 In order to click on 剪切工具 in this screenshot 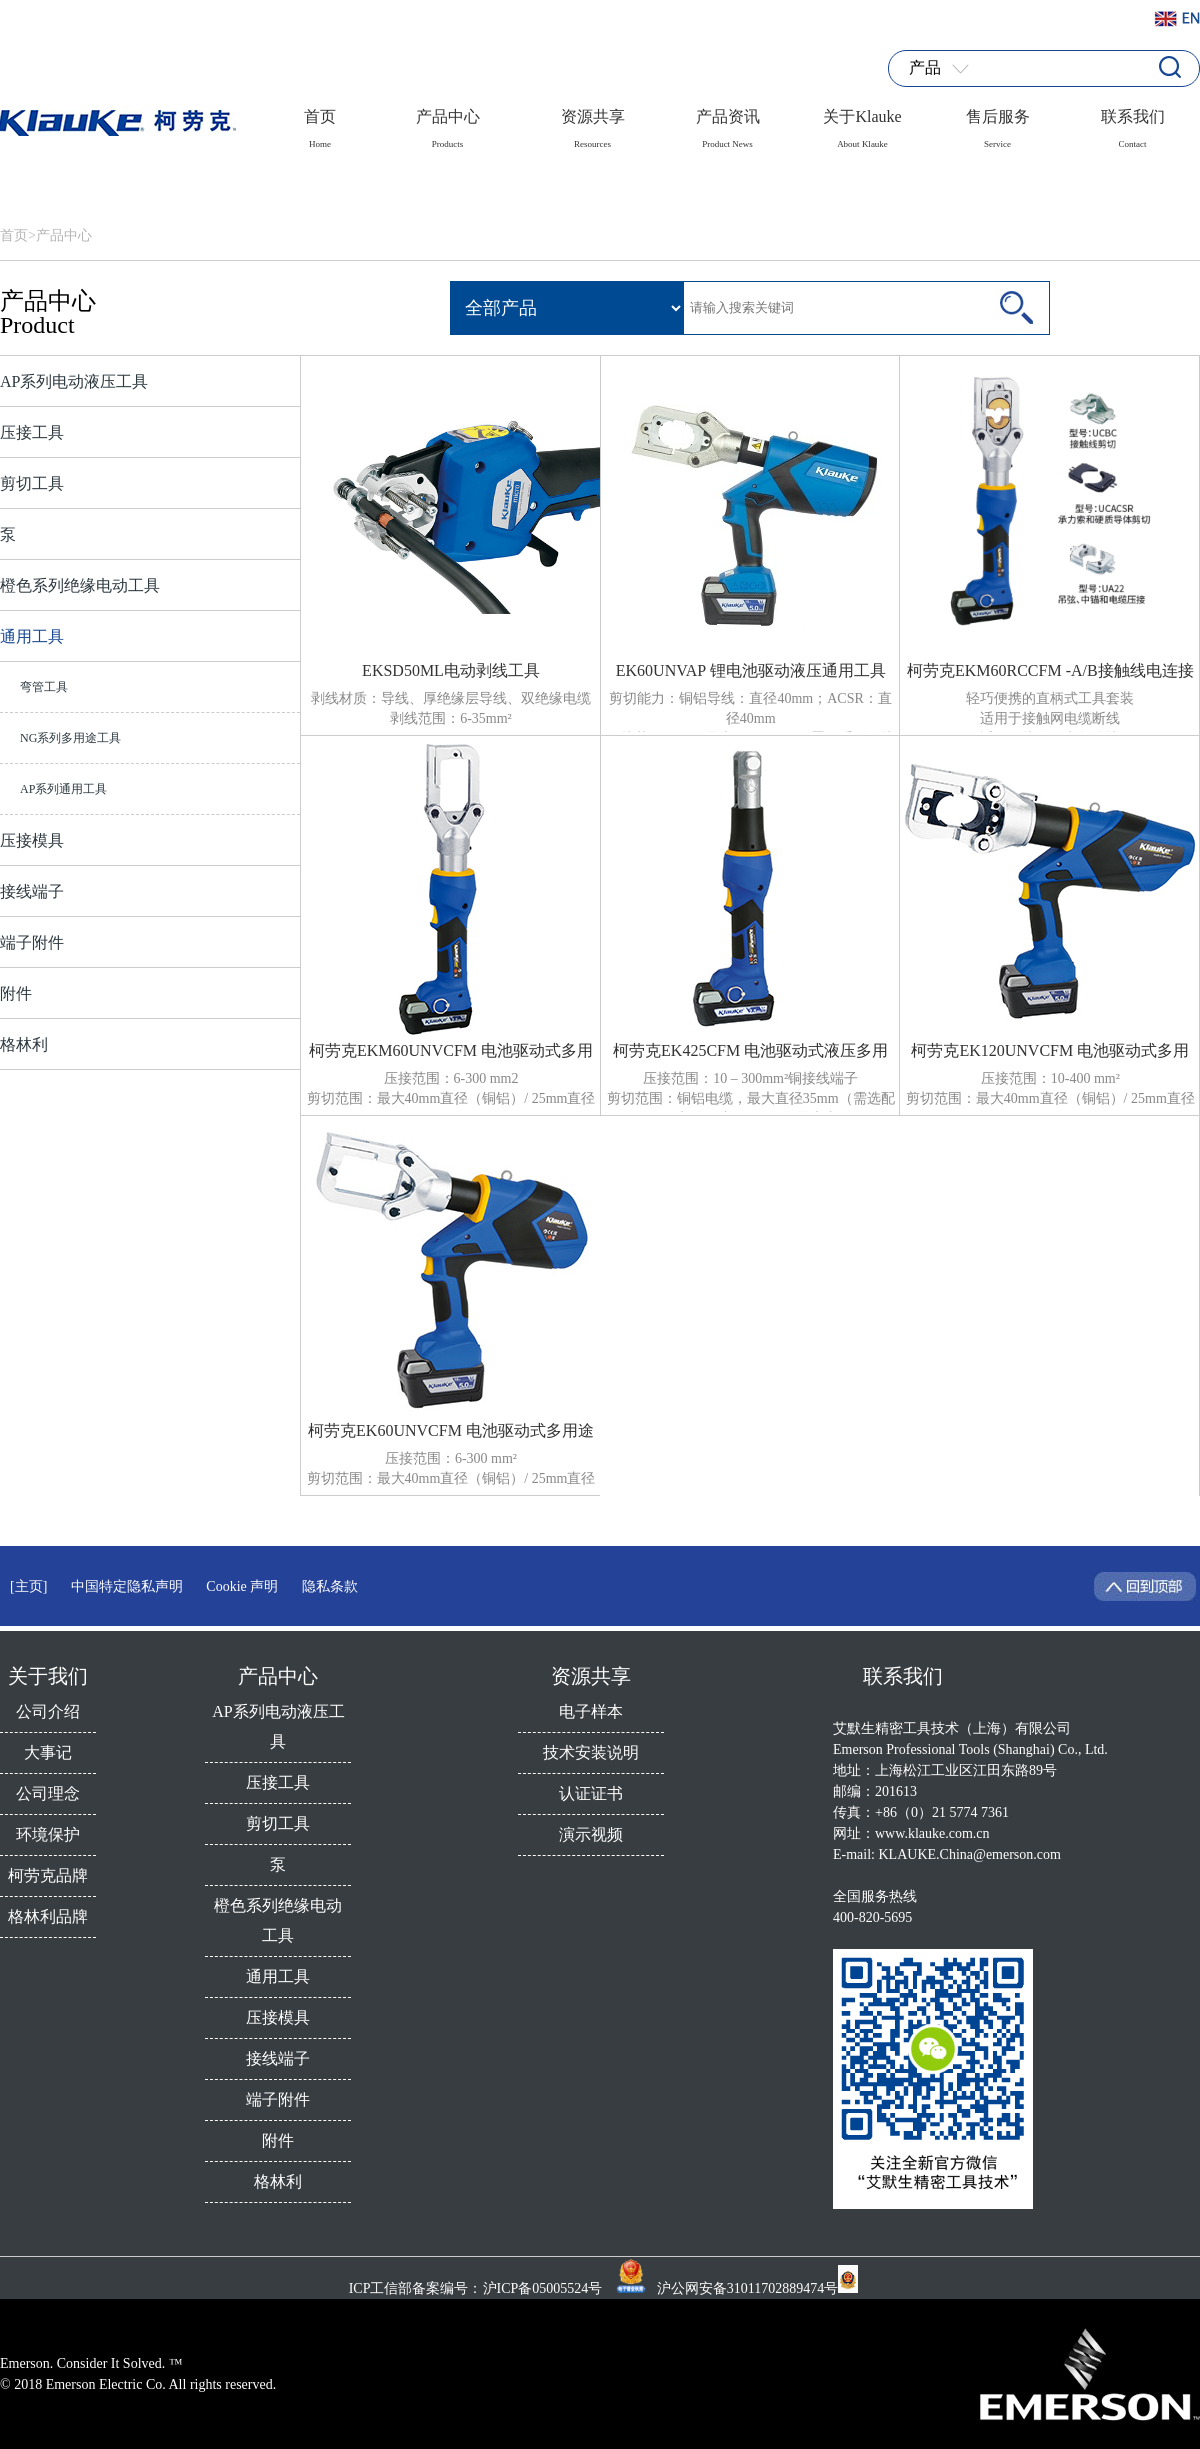, I will do `click(32, 483)`.